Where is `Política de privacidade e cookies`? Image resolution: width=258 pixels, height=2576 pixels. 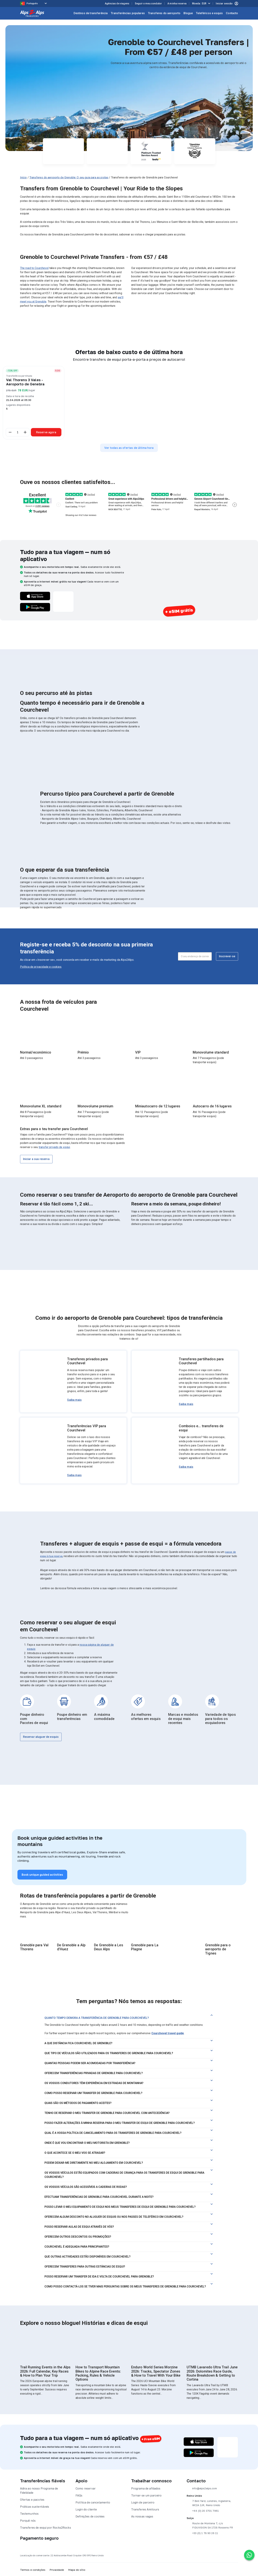 Política de privacidade e cookies is located at coordinates (41, 966).